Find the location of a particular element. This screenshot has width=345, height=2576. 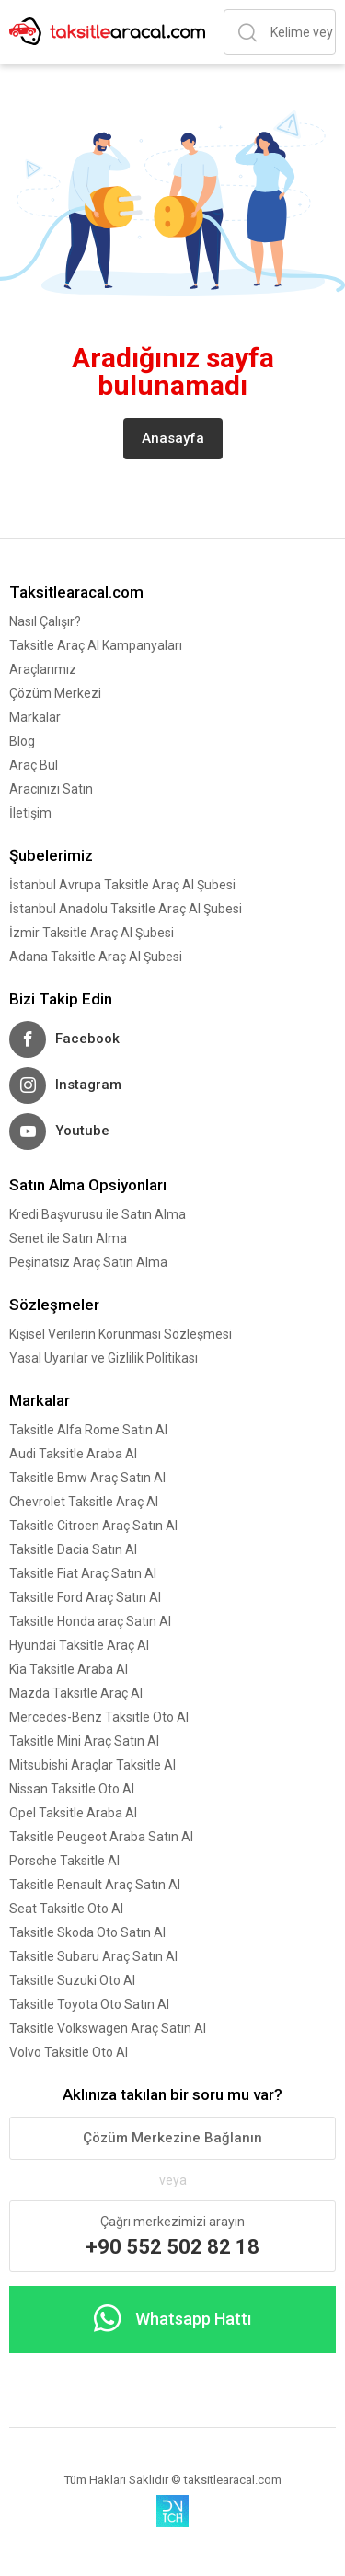

İstanbul Anadolu Taksitle Araç Al Şubesi is located at coordinates (125, 908).